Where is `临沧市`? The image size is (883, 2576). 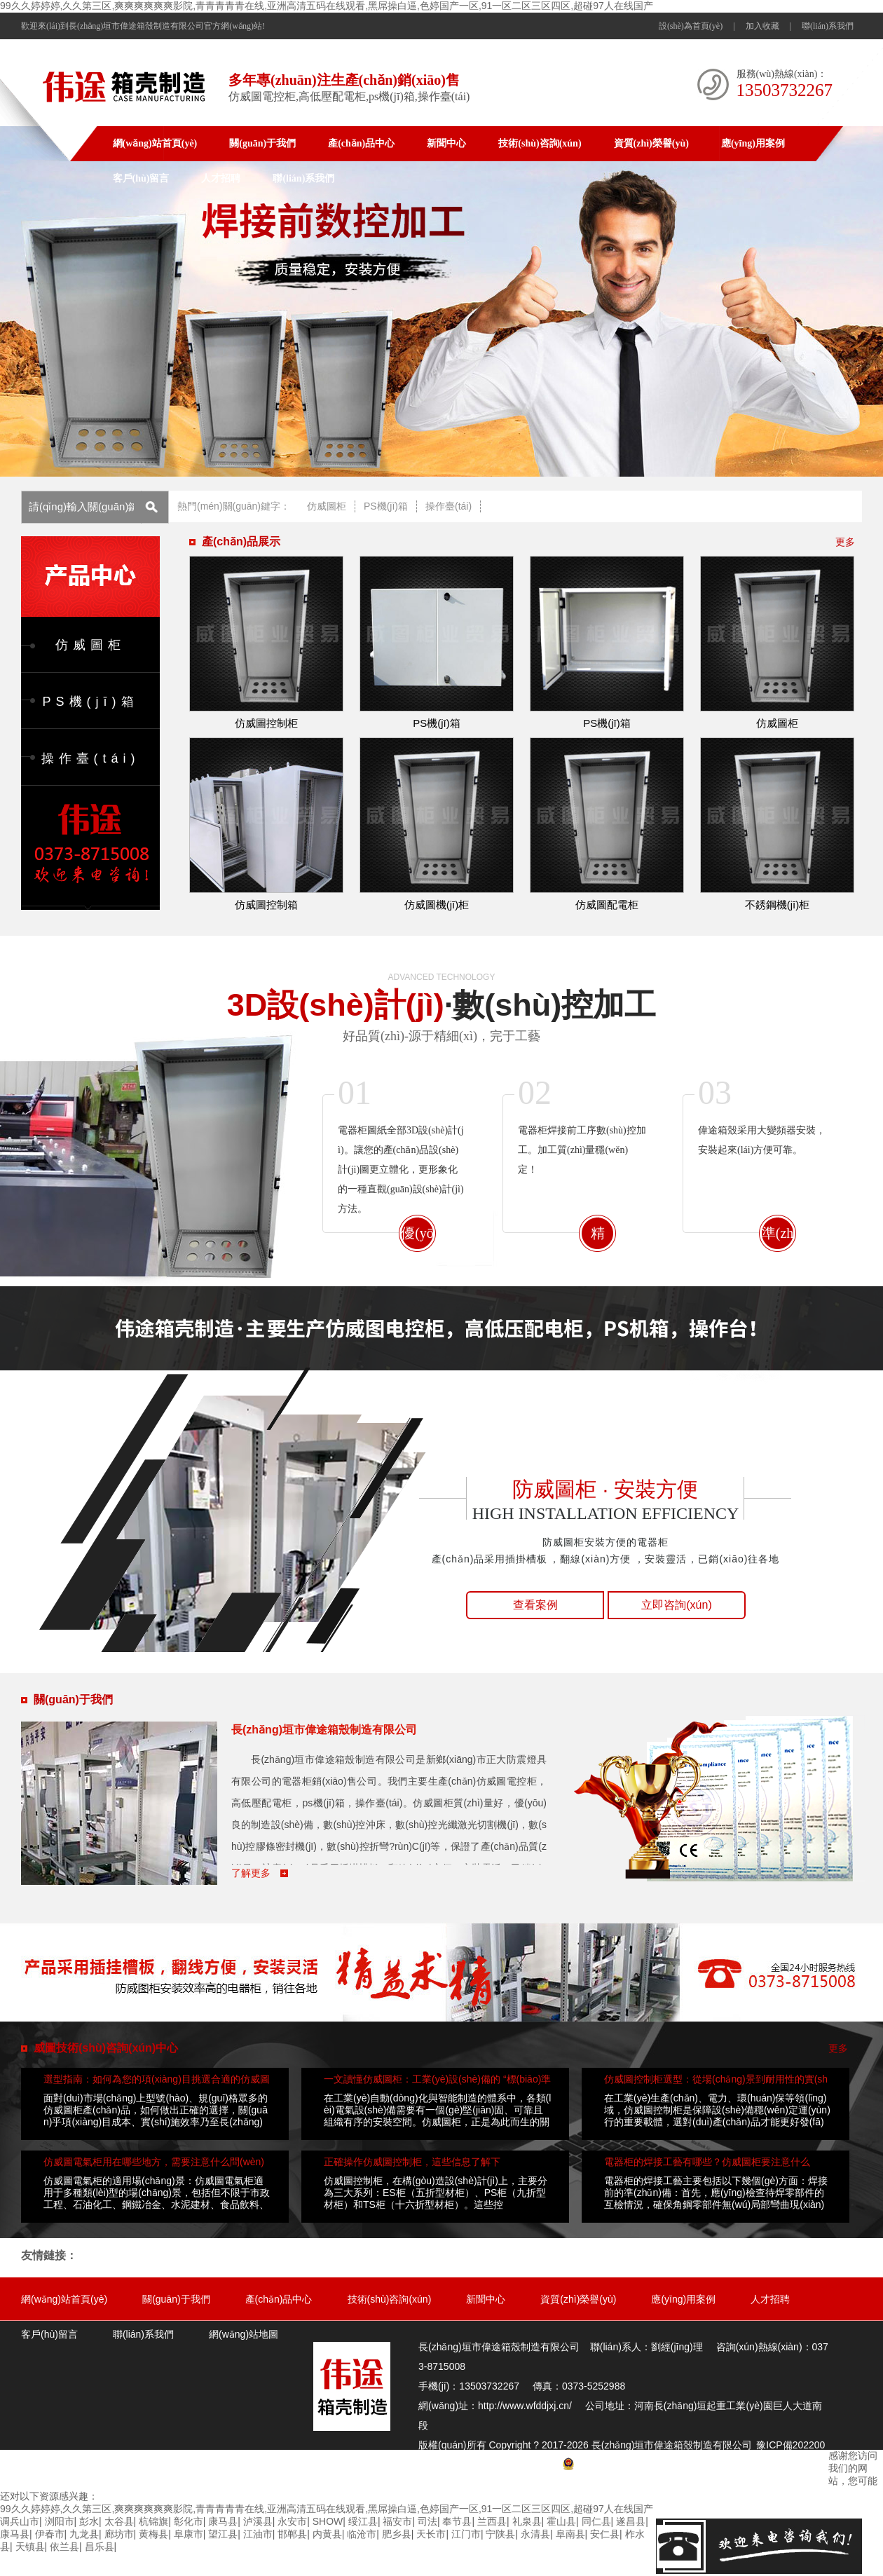 临沧市 is located at coordinates (361, 2534).